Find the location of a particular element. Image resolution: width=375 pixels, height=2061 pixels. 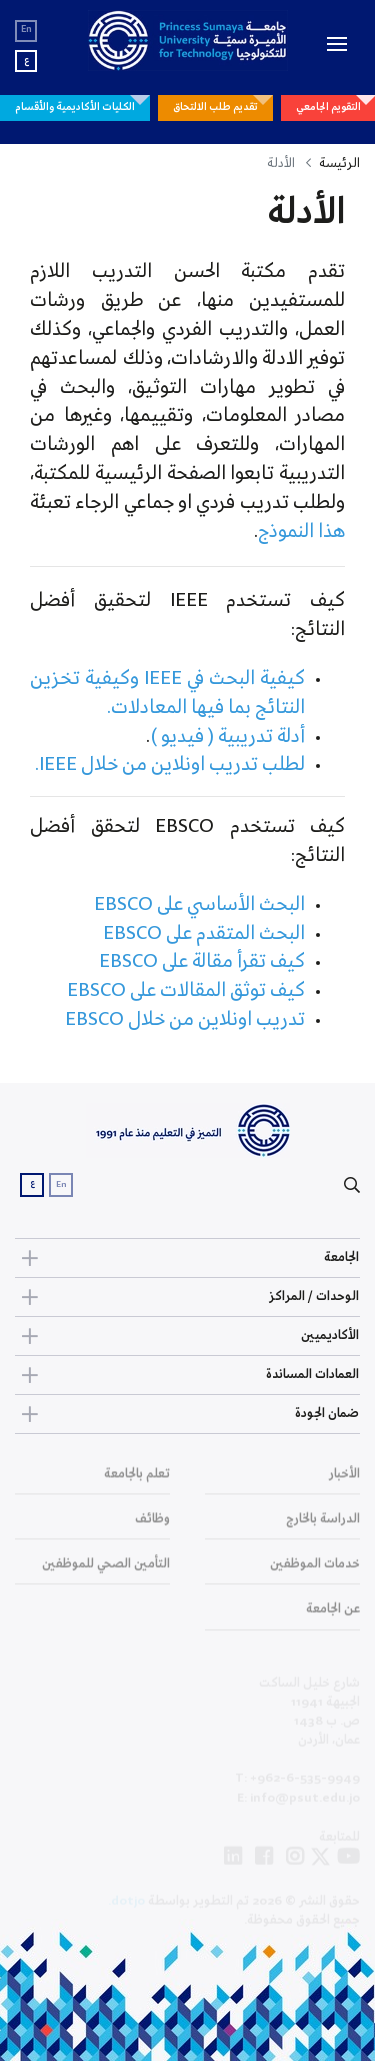

البحث الأساسي على EBSCO is located at coordinates (199, 905).